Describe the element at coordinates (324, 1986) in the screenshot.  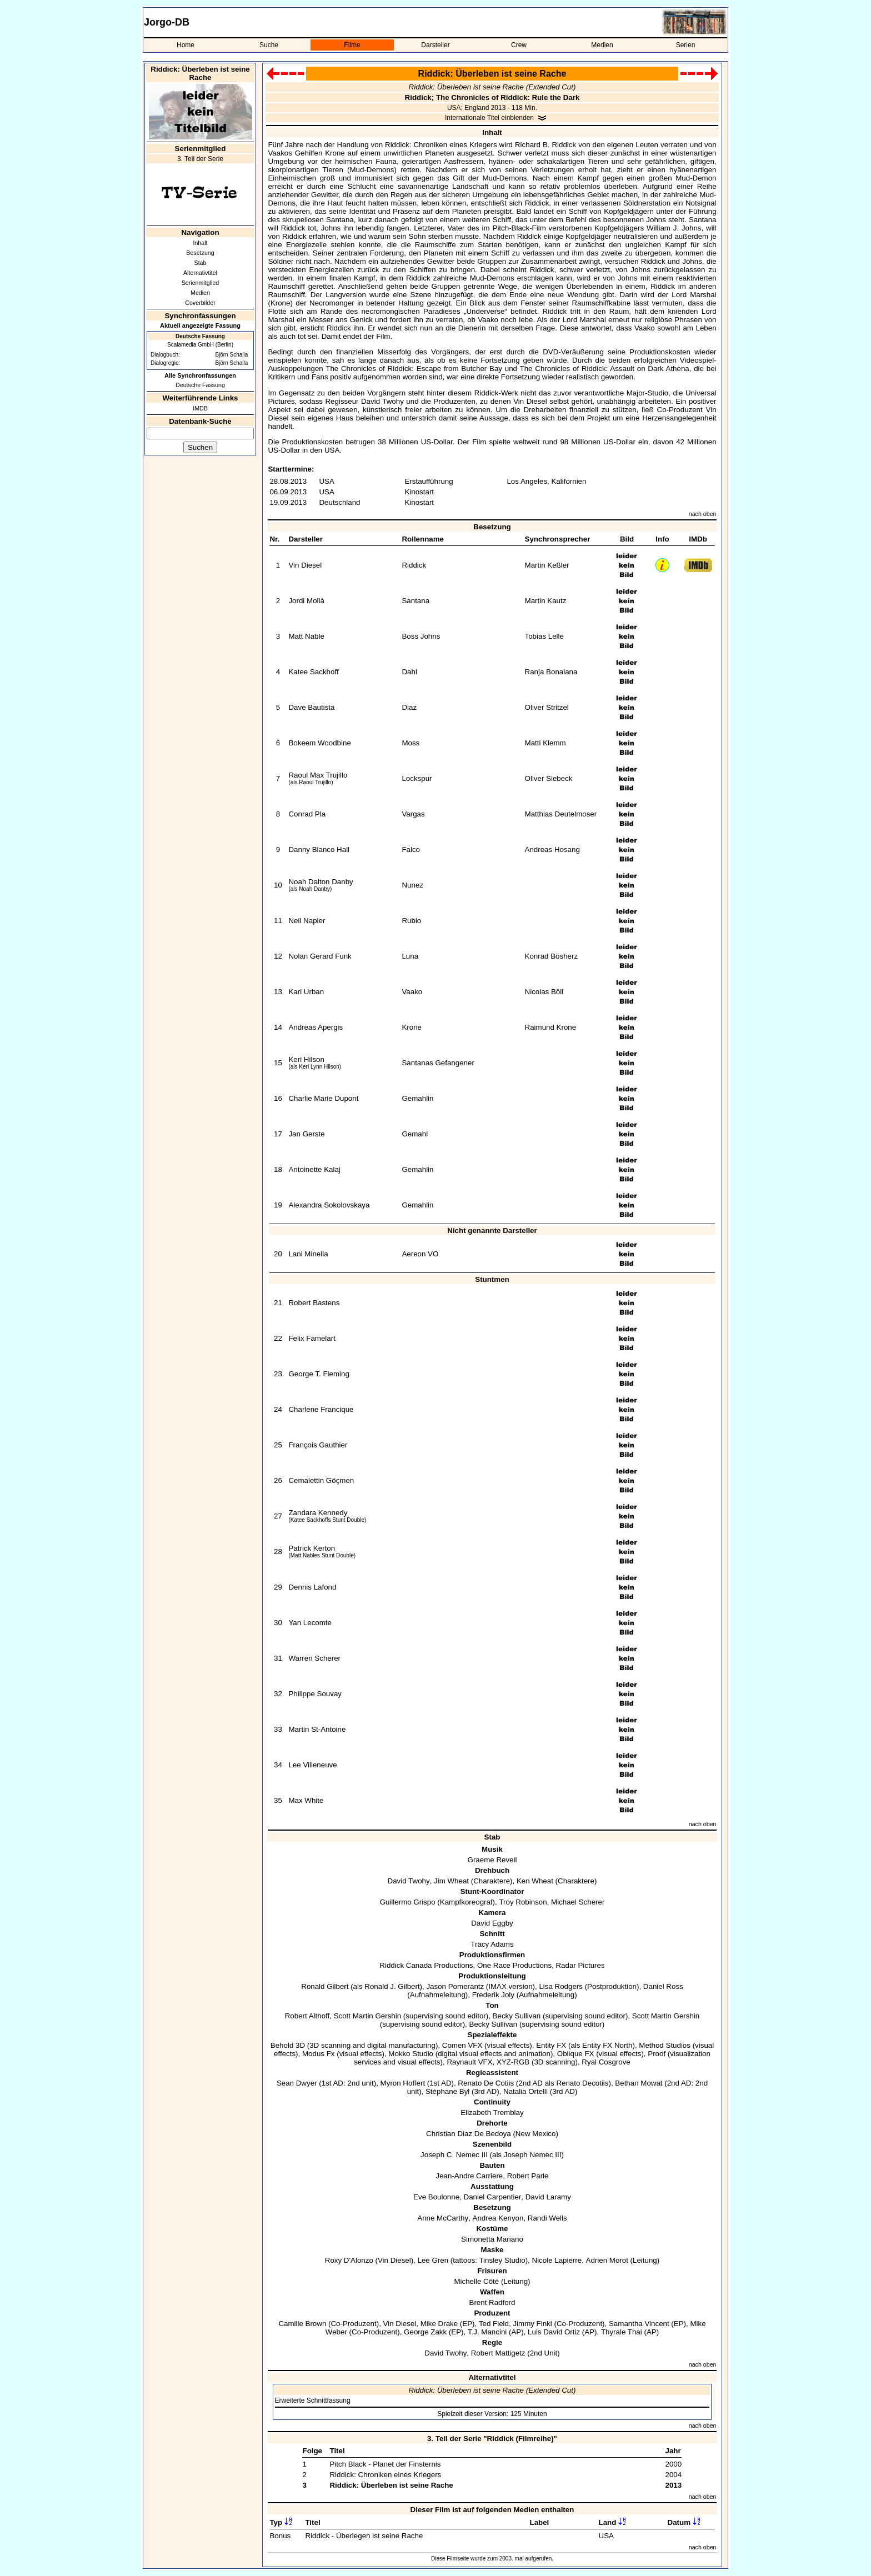
I see `Ronald Gilbert` at that location.